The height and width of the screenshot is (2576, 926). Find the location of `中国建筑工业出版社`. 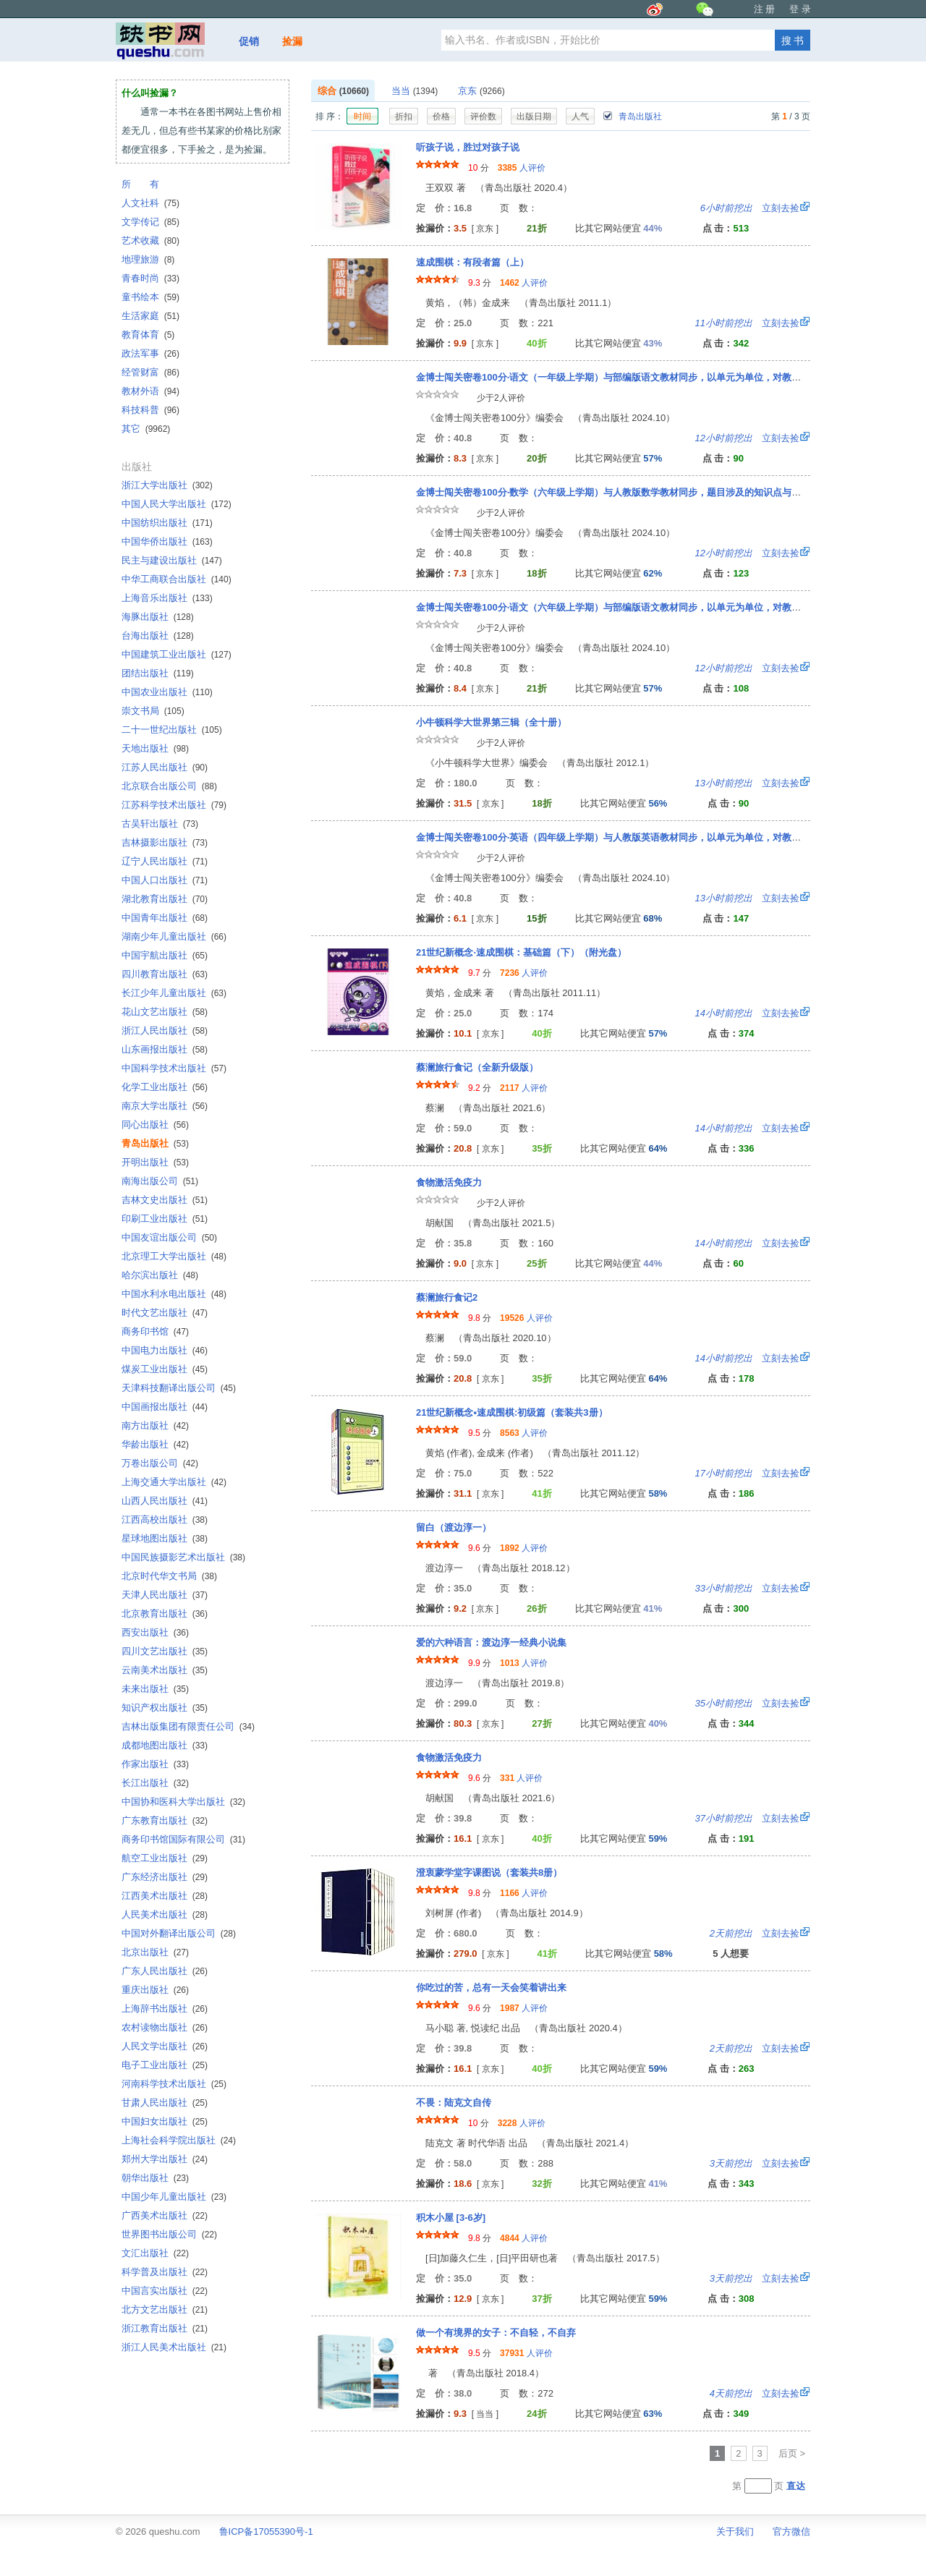

中国建筑工业出版社 is located at coordinates (177, 654).